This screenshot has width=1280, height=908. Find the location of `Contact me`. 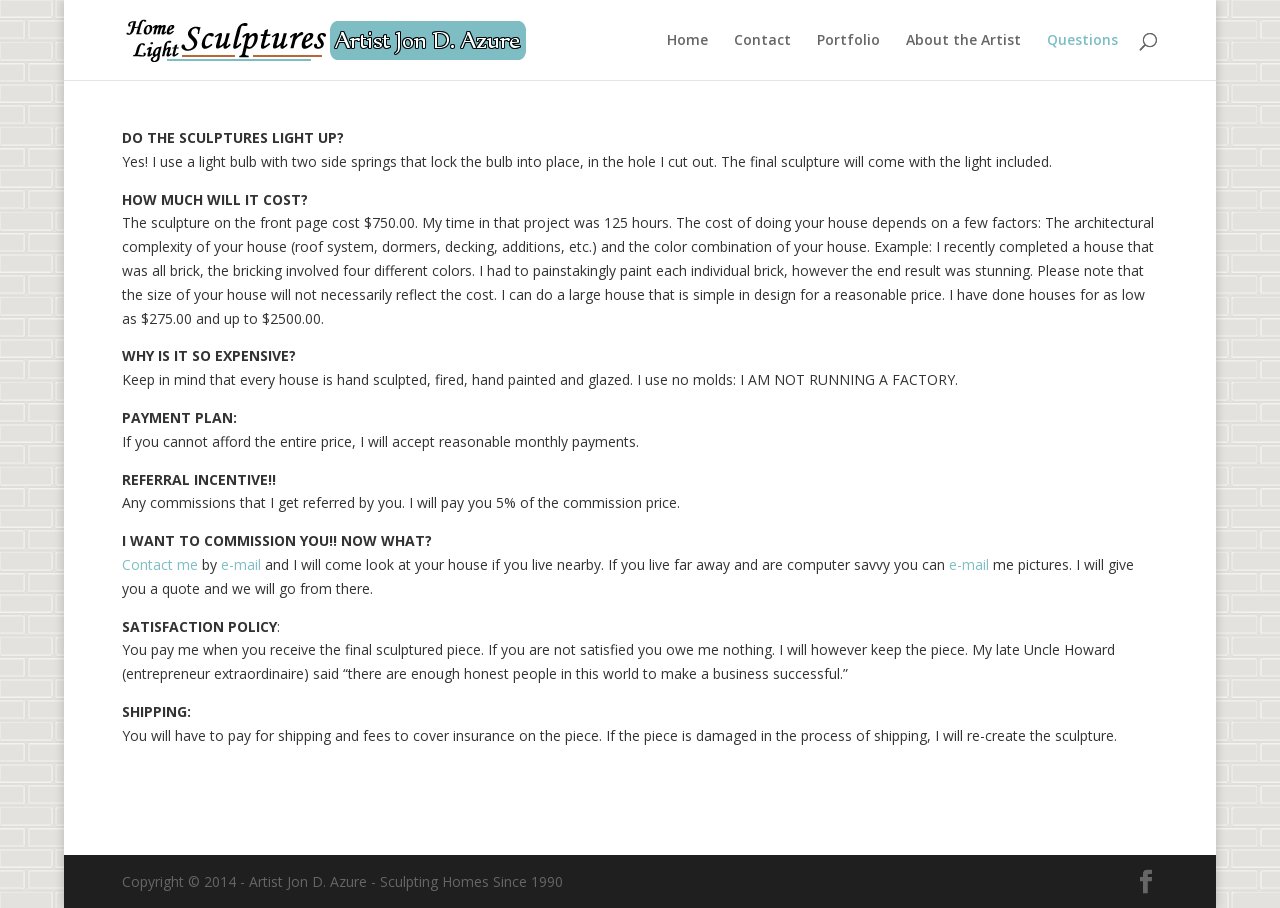

Contact me is located at coordinates (160, 564).